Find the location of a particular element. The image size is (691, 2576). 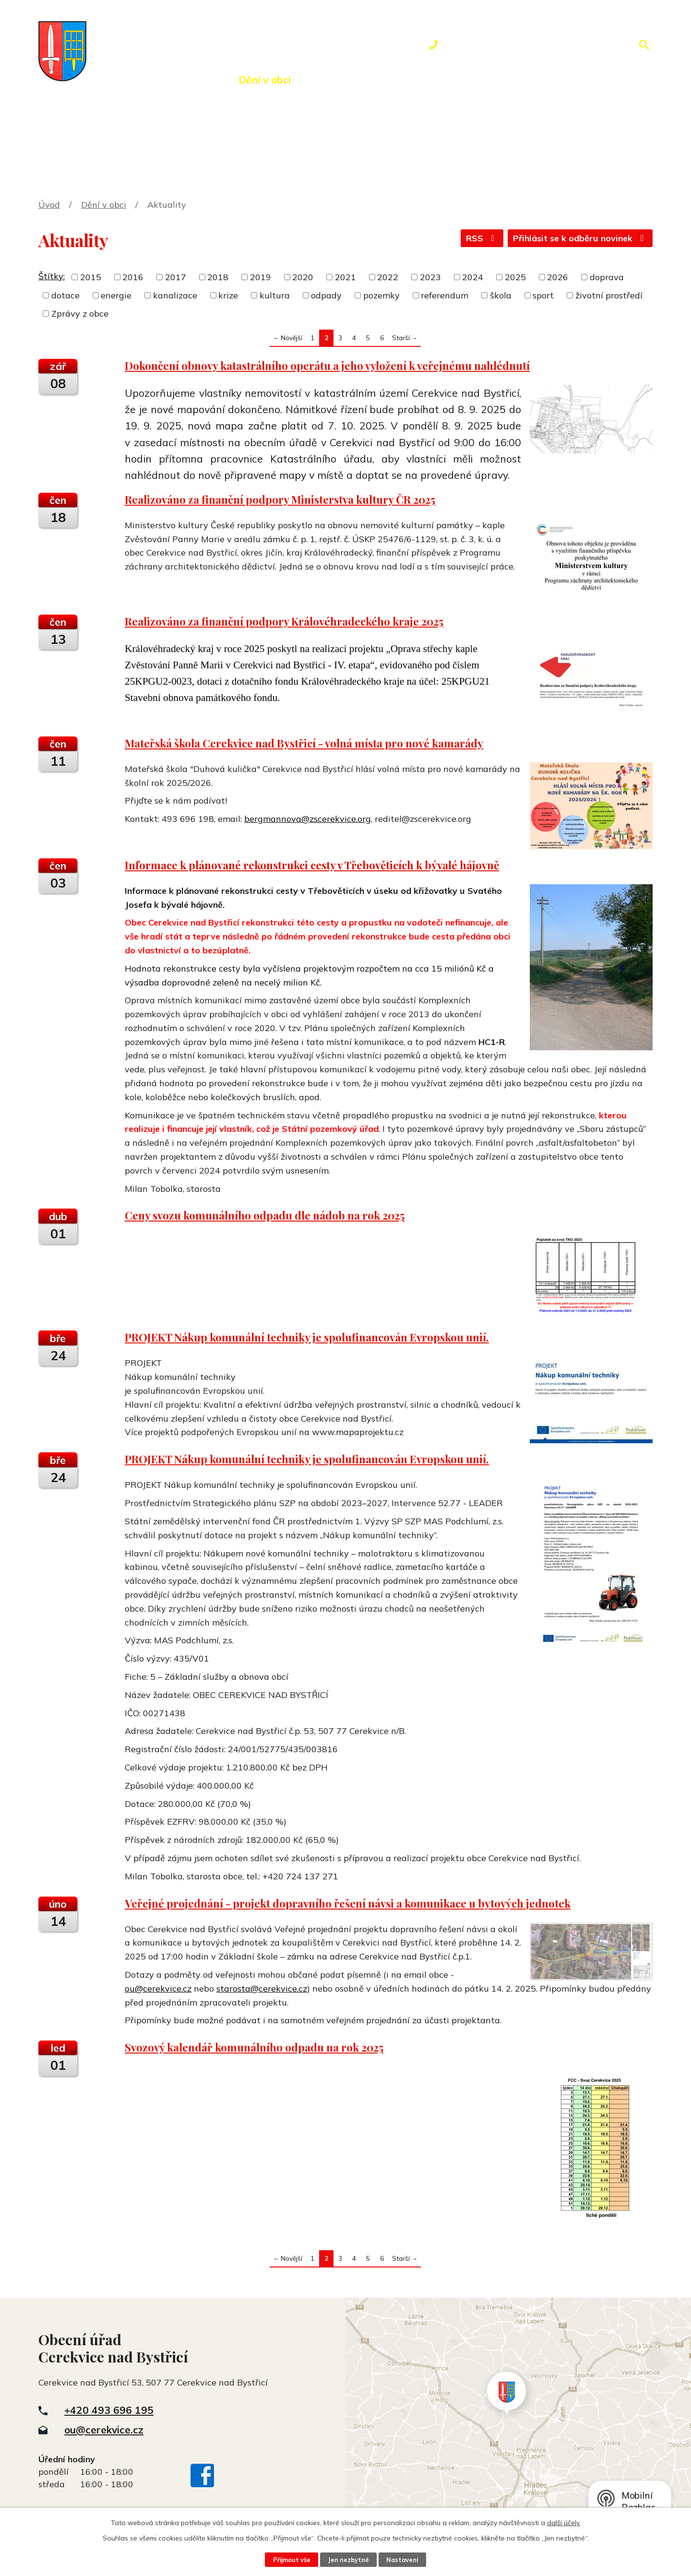

Jen nezbytné is located at coordinates (348, 2560).